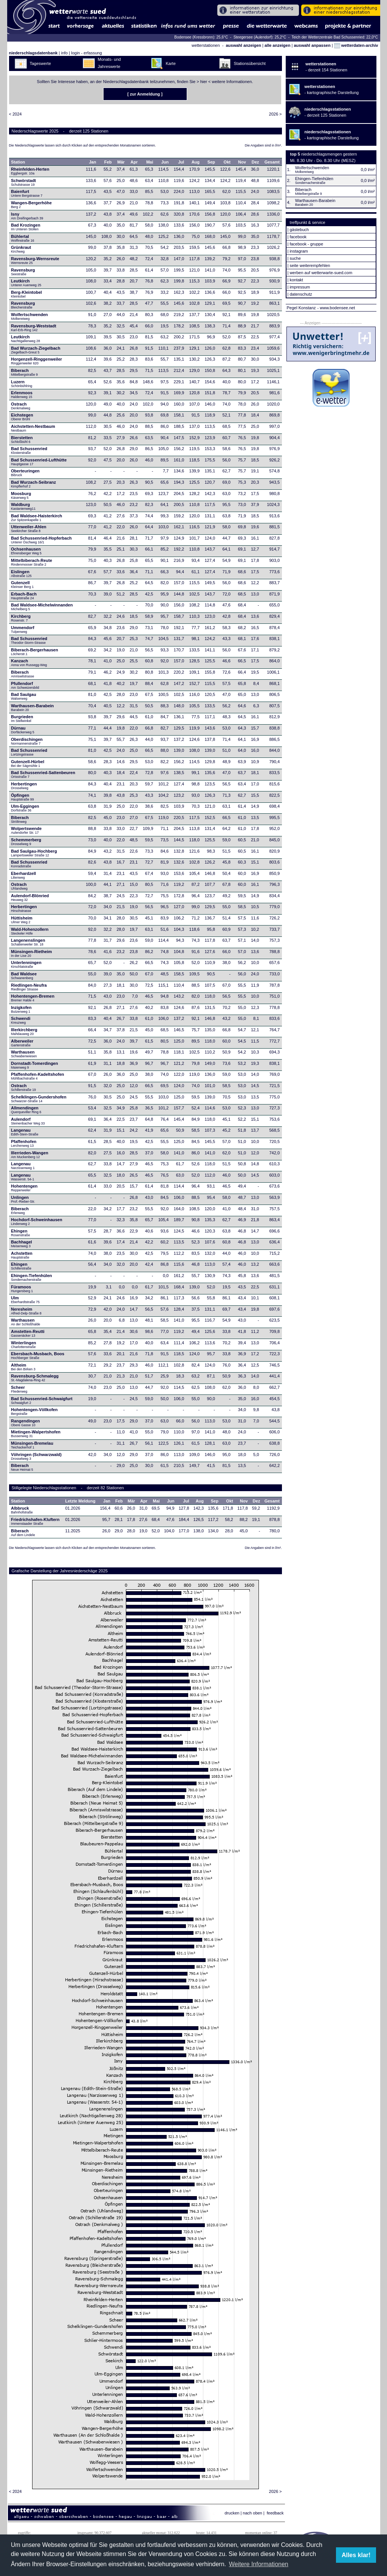 This screenshot has width=387, height=2576. Describe the element at coordinates (29, 663) in the screenshot. I see `Kanzach` at that location.